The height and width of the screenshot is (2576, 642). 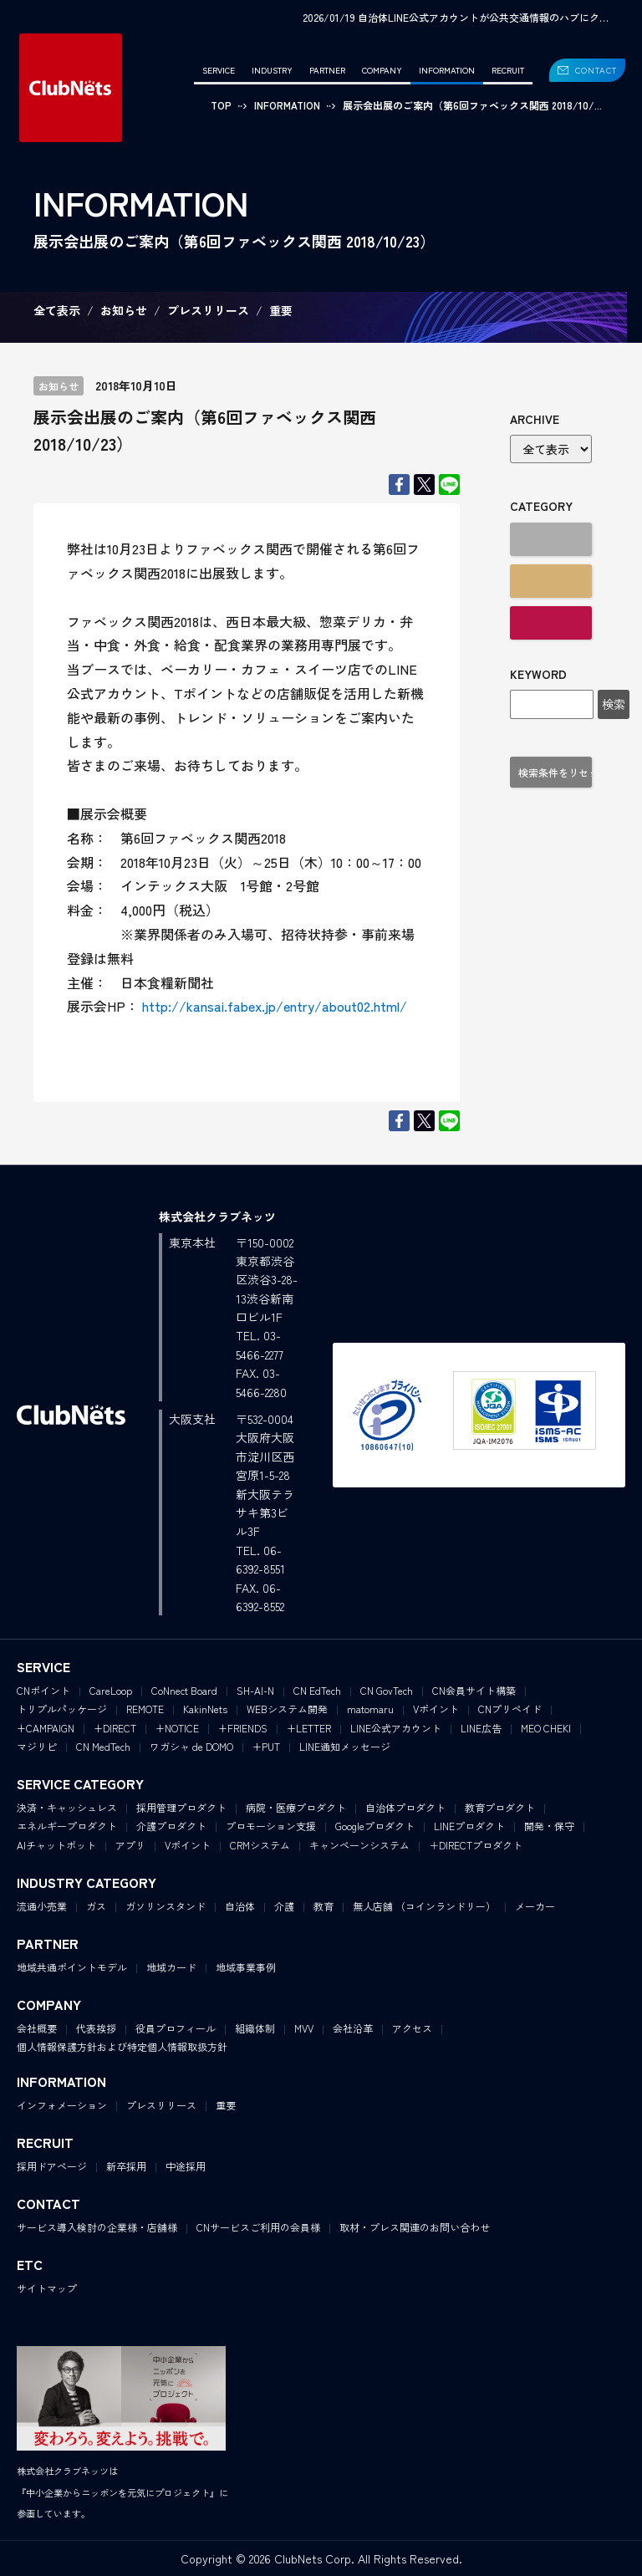 What do you see at coordinates (45, 1728) in the screenshot?
I see `+CAMPAIGN` at bounding box center [45, 1728].